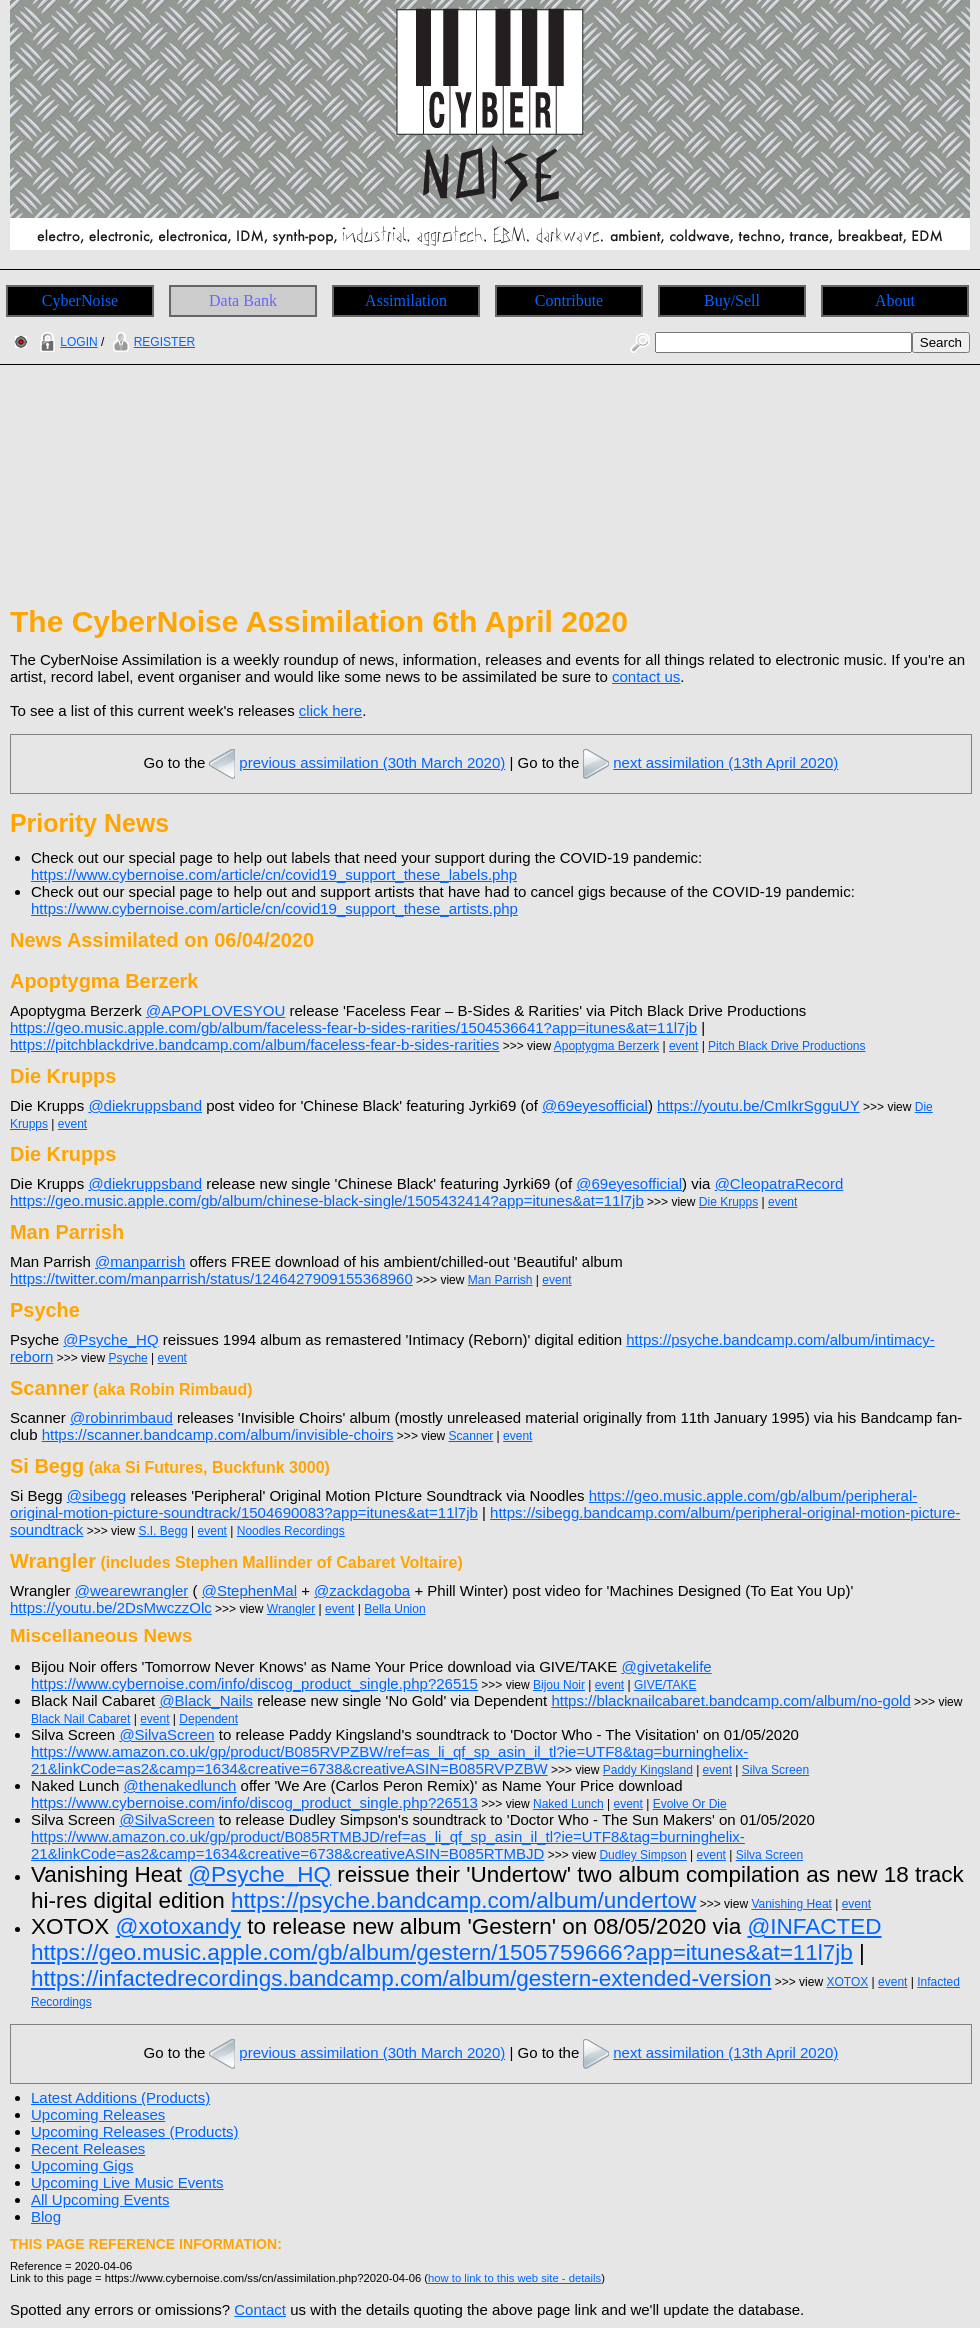 The width and height of the screenshot is (980, 2328). Describe the element at coordinates (46, 2216) in the screenshot. I see `Blog` at that location.